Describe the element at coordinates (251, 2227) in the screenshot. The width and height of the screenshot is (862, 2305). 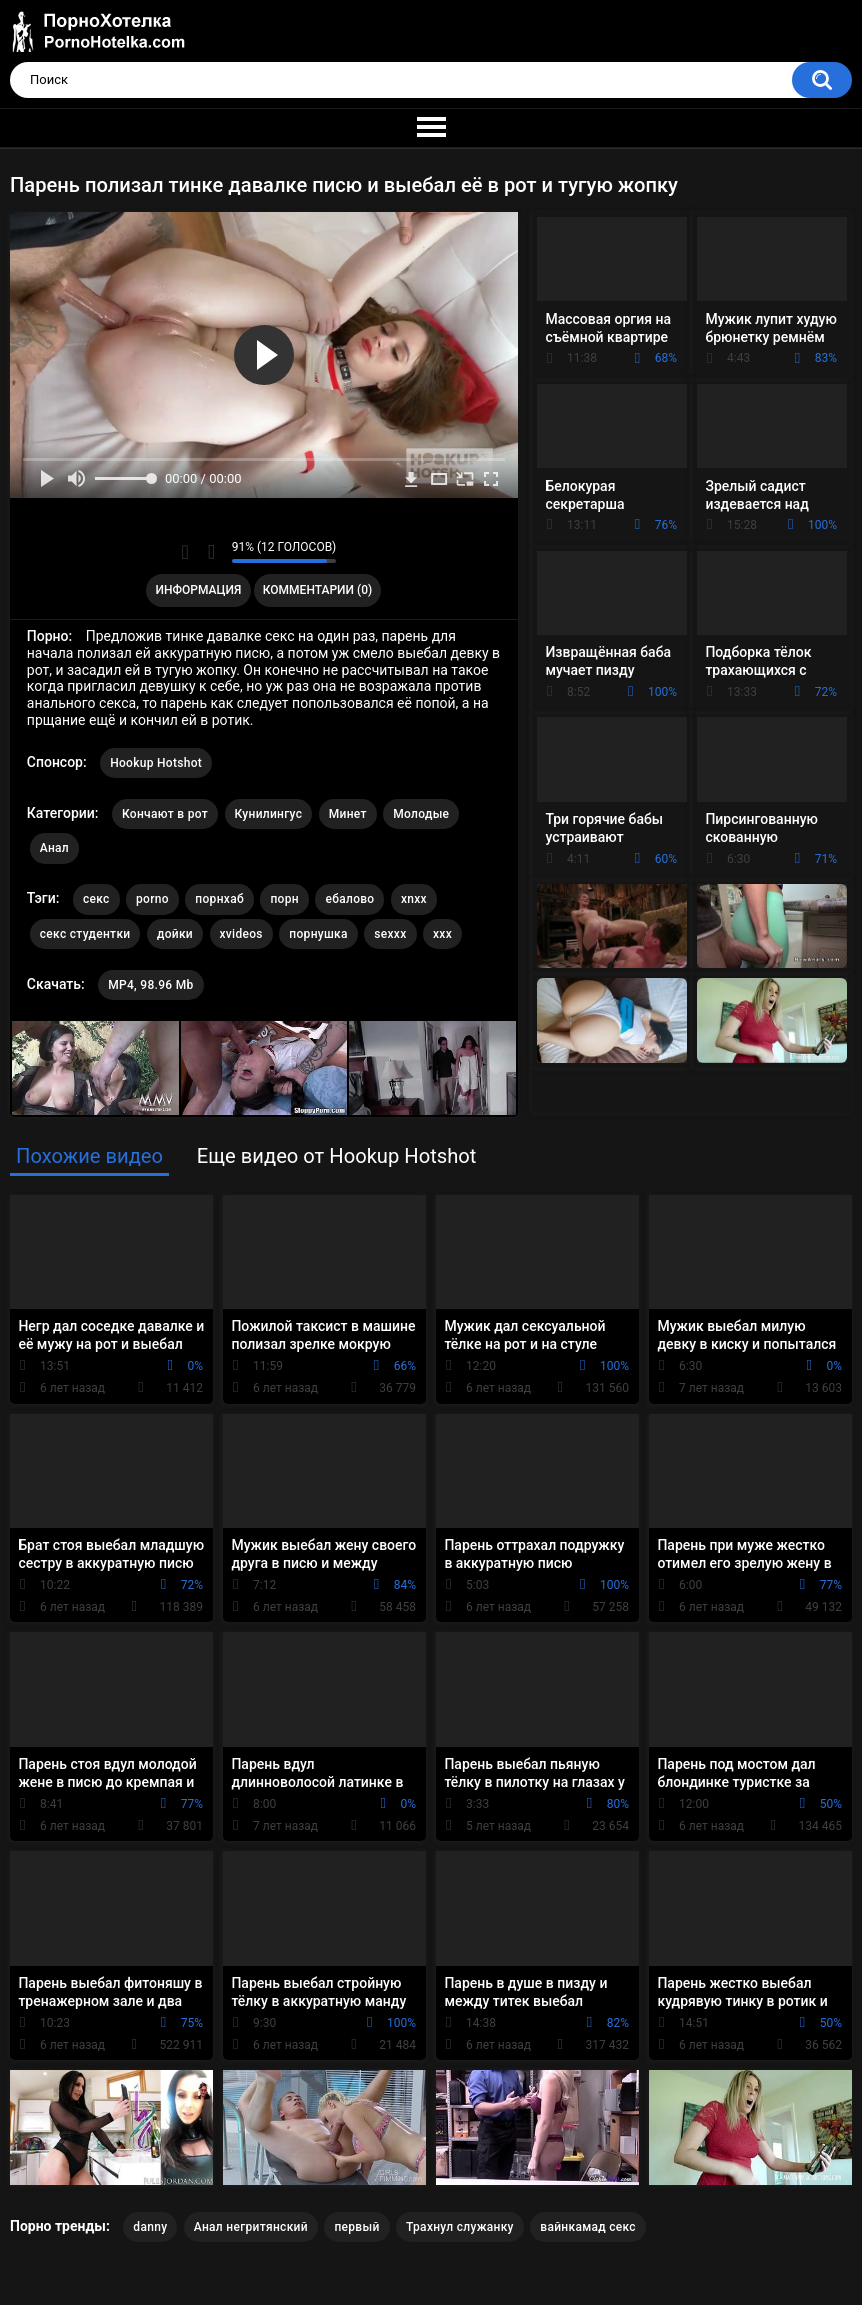
I see `Анал негритянский` at that location.